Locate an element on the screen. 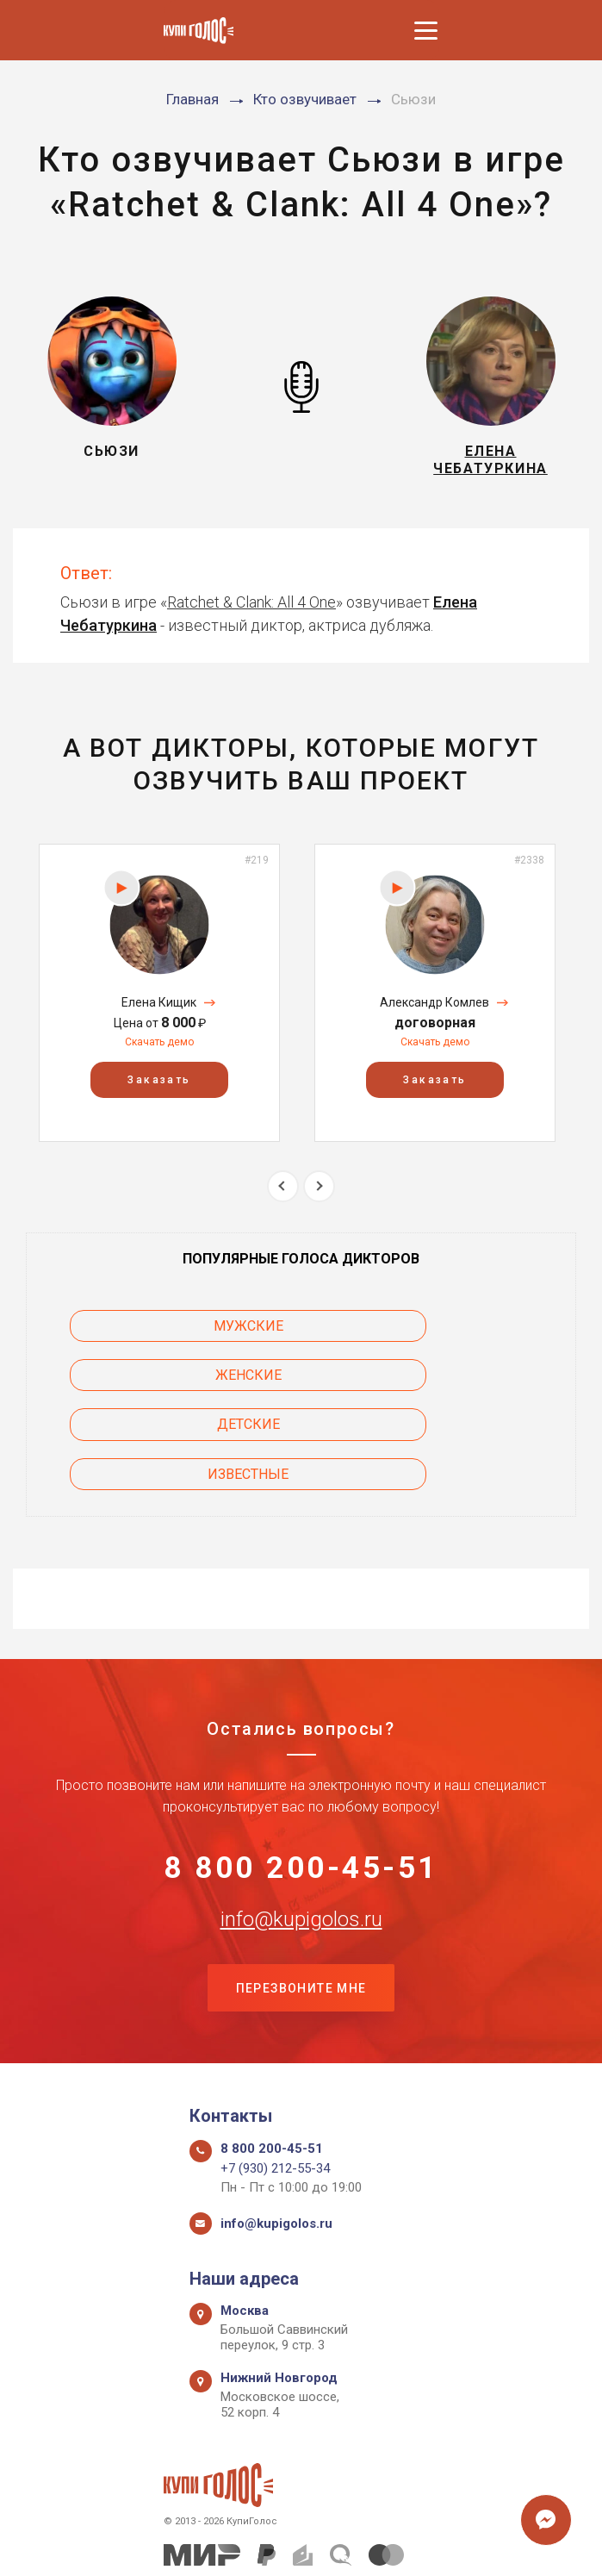 The width and height of the screenshot is (602, 2576). Женские is located at coordinates (438, 1336).